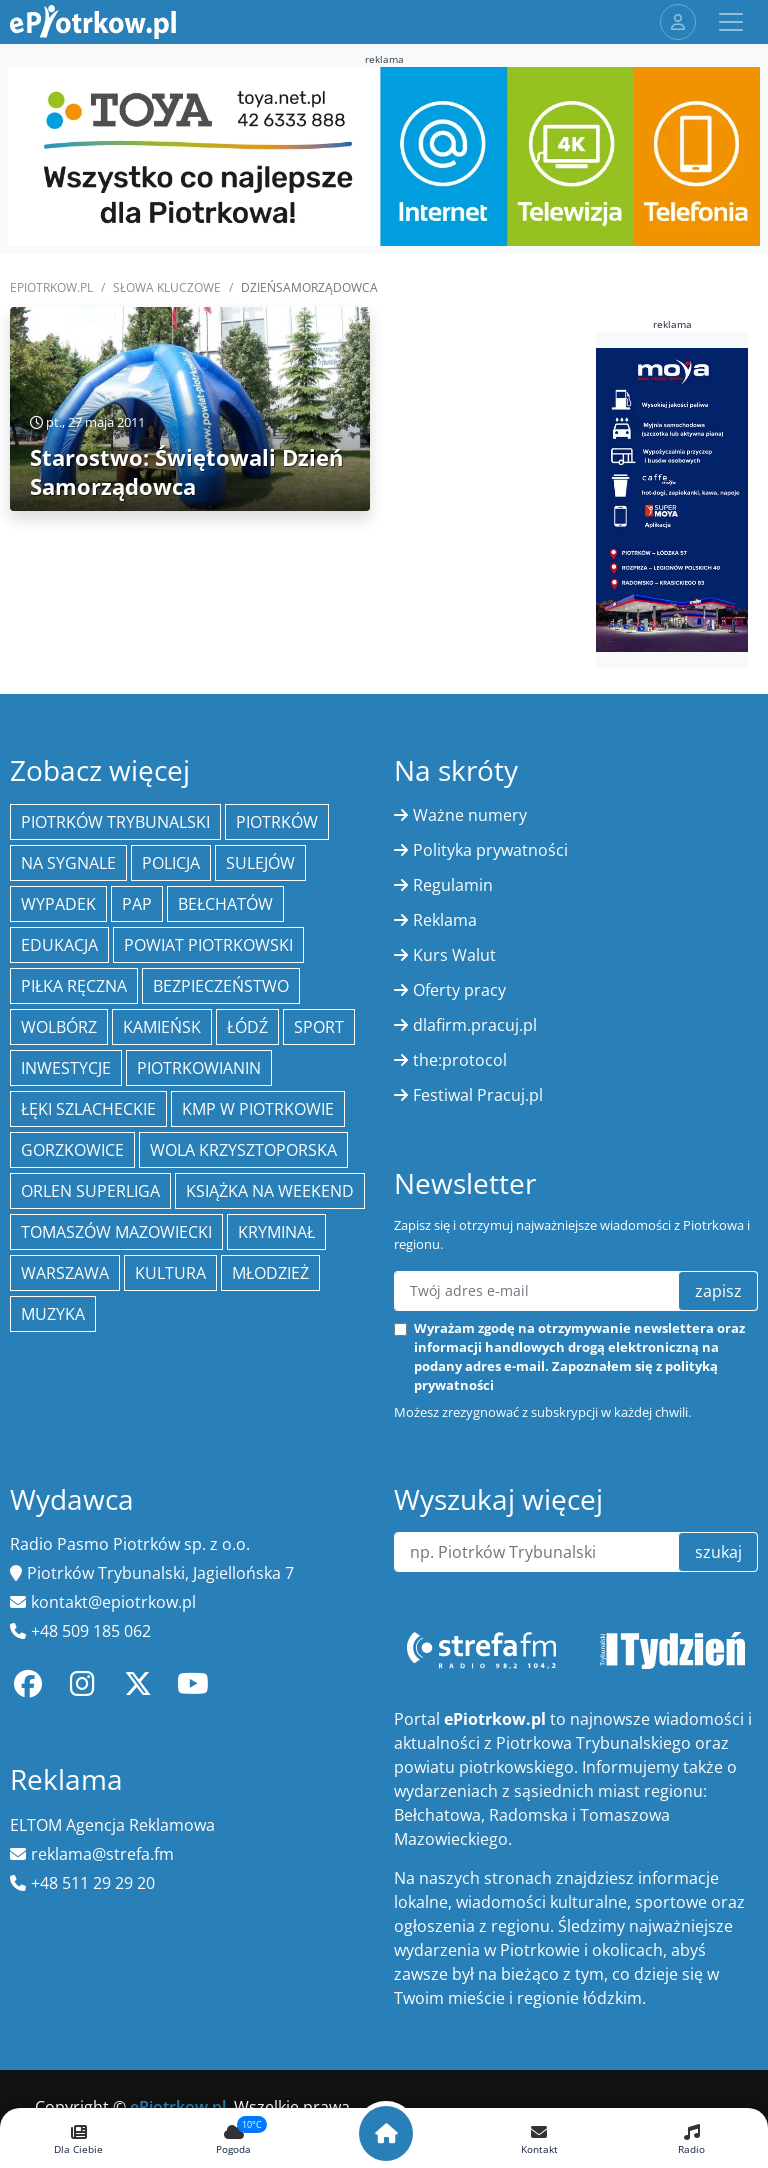 Image resolution: width=768 pixels, height=2168 pixels. What do you see at coordinates (51, 287) in the screenshot?
I see `ePiotrkow.pl` at bounding box center [51, 287].